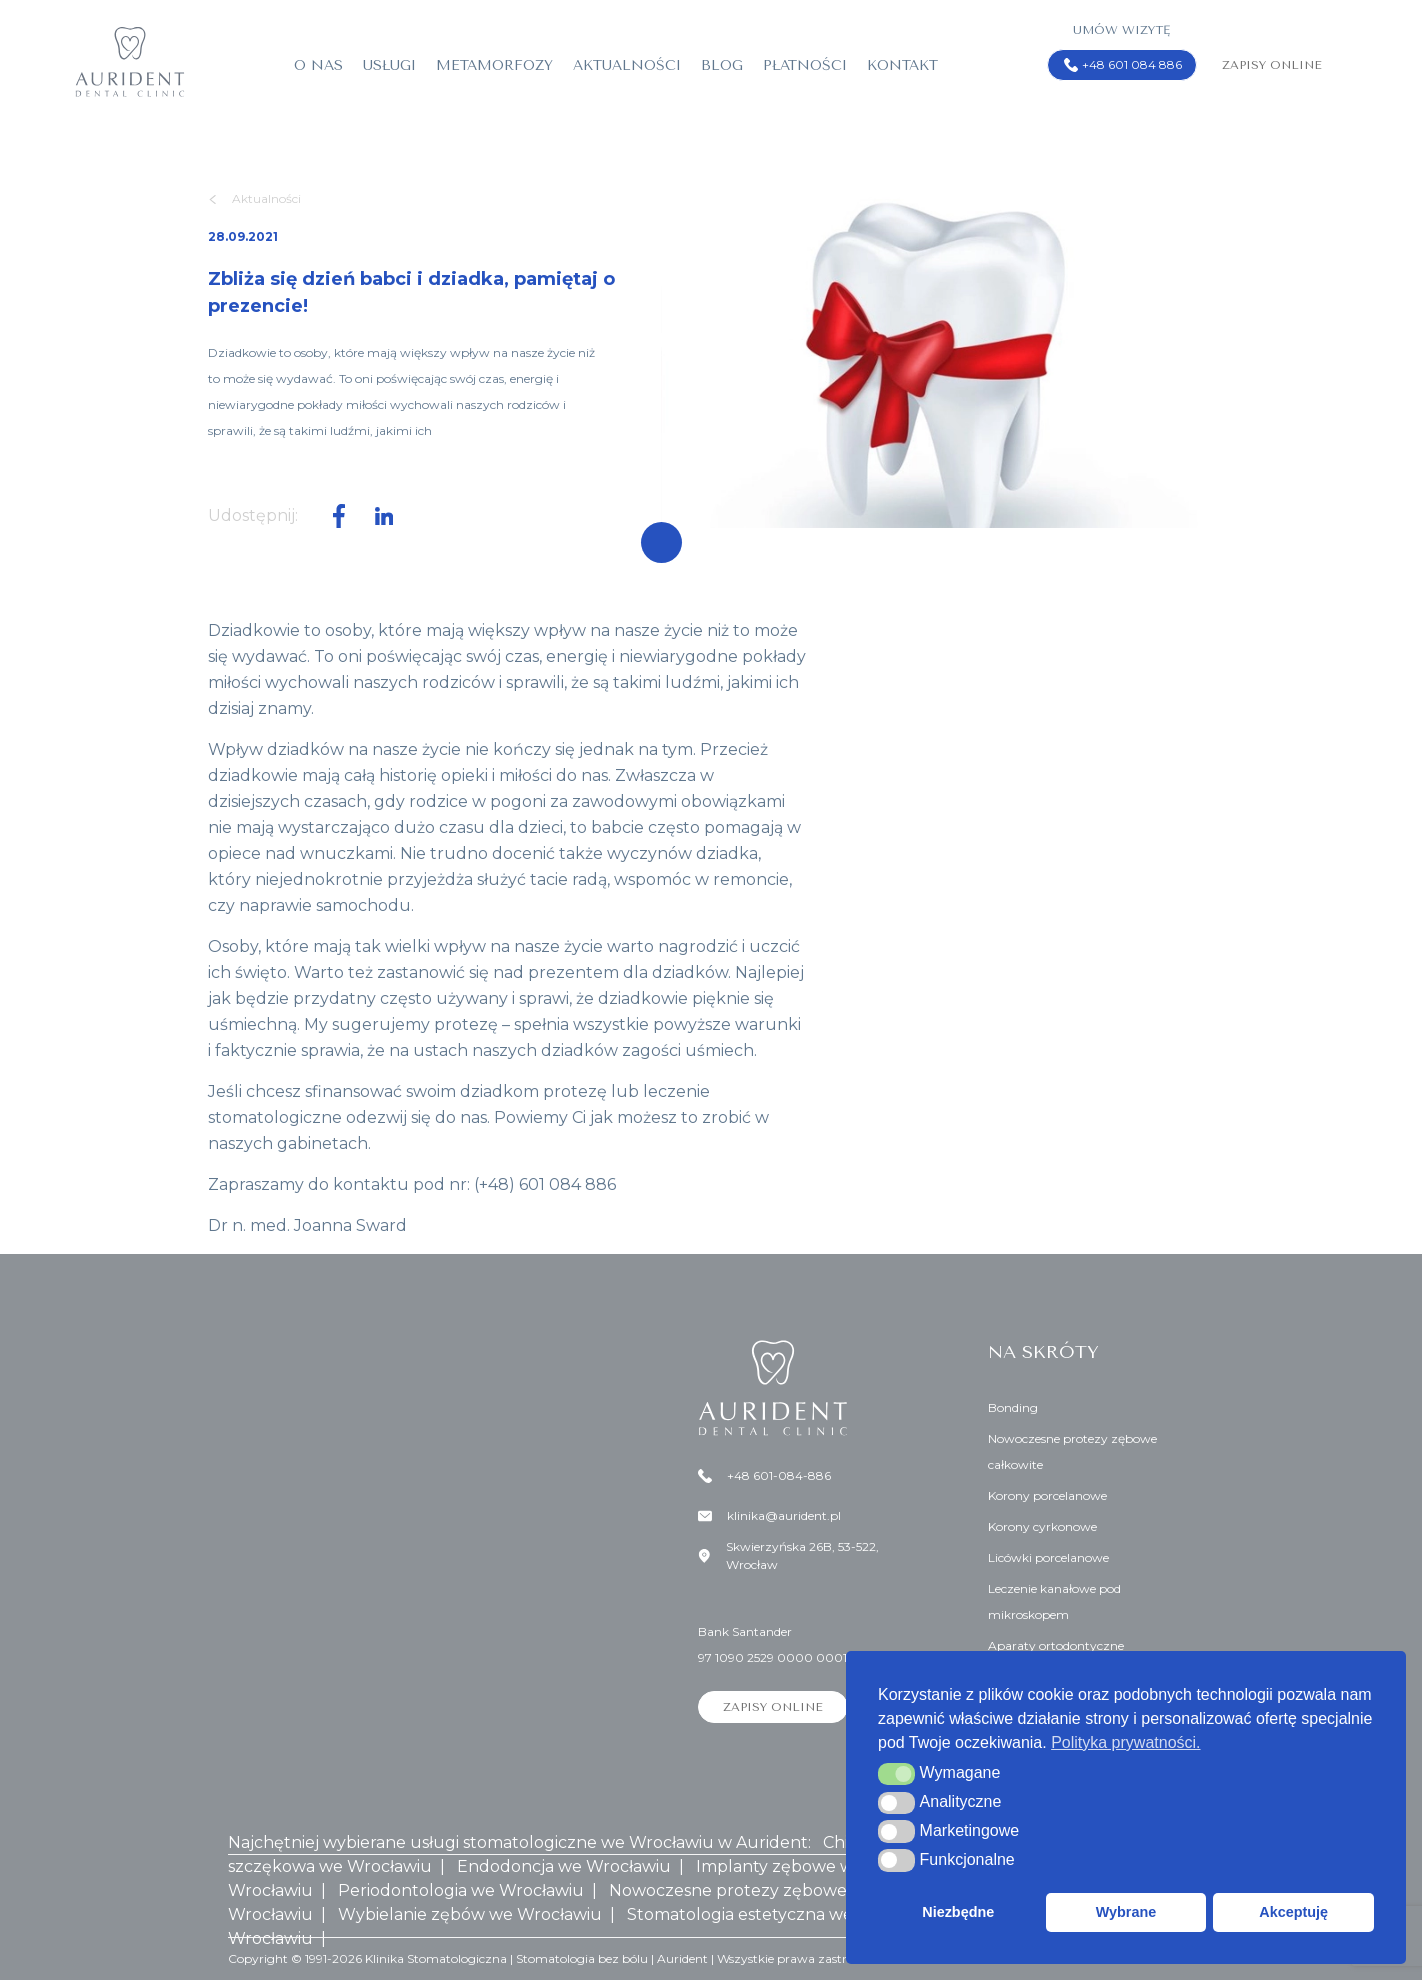  I want to click on Niezbędne [button], so click(958, 1912).